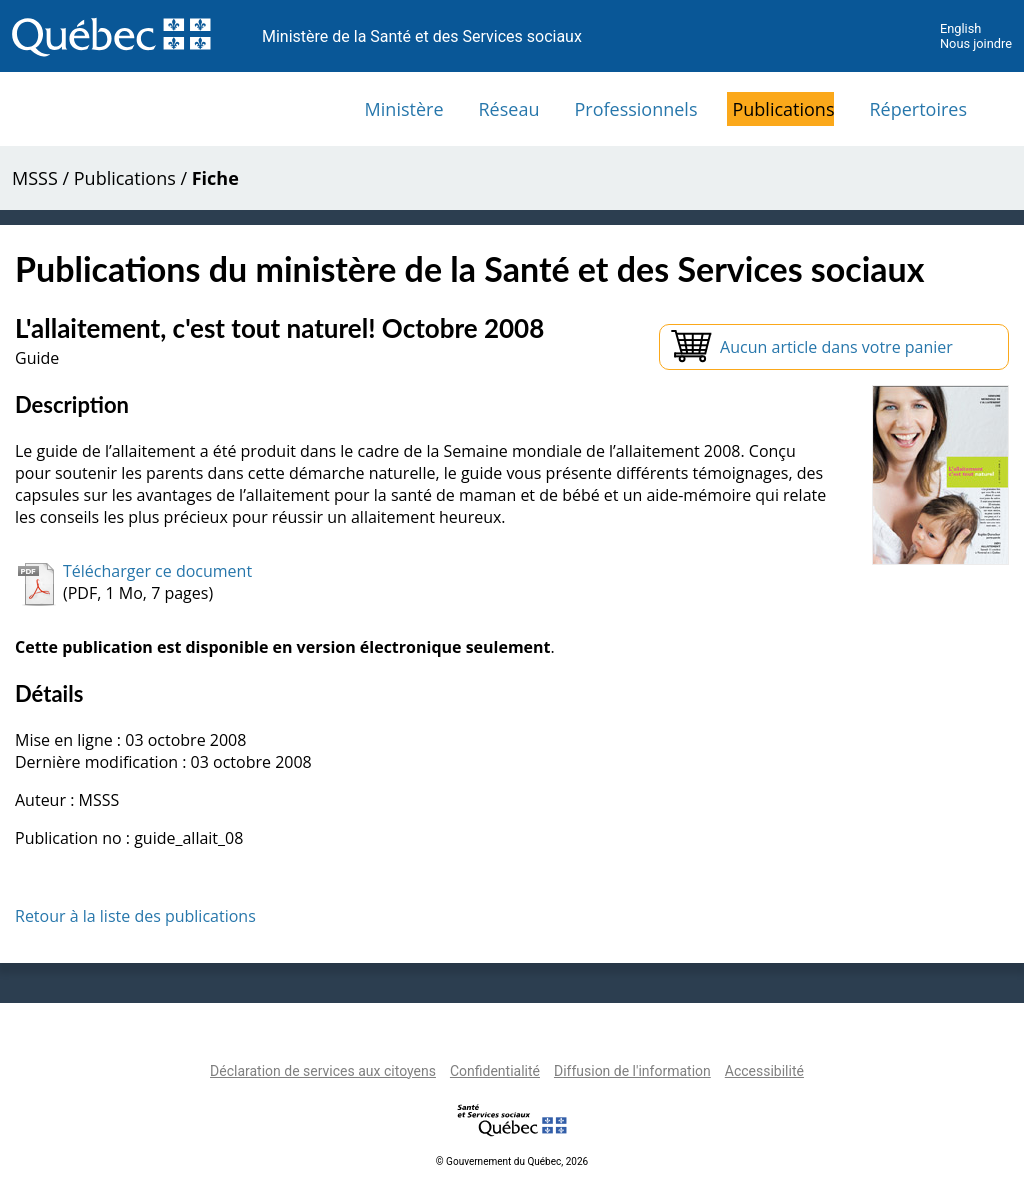  Describe the element at coordinates (35, 178) in the screenshot. I see `MSSS` at that location.